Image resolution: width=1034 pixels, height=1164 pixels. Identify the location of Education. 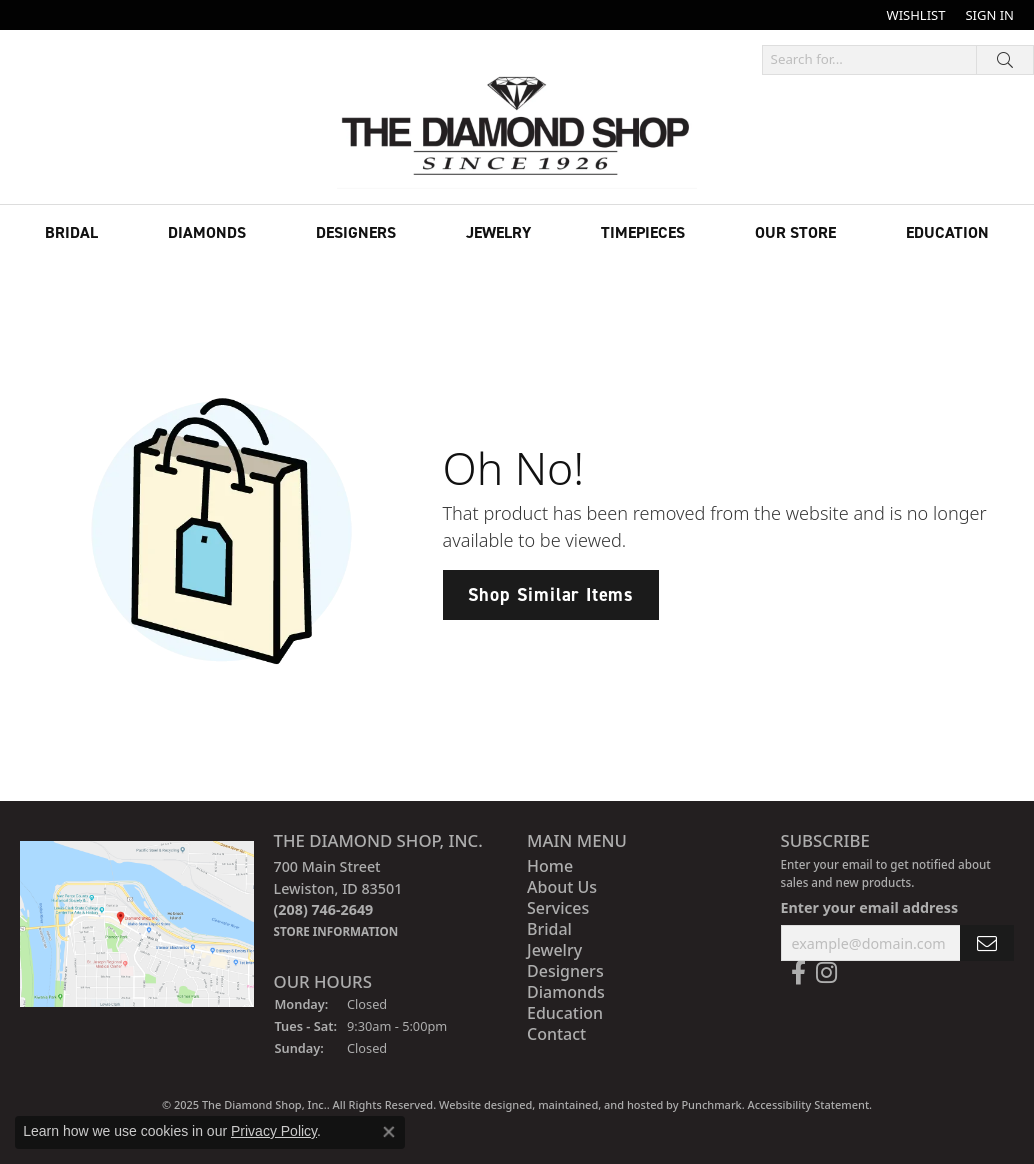
(947, 232).